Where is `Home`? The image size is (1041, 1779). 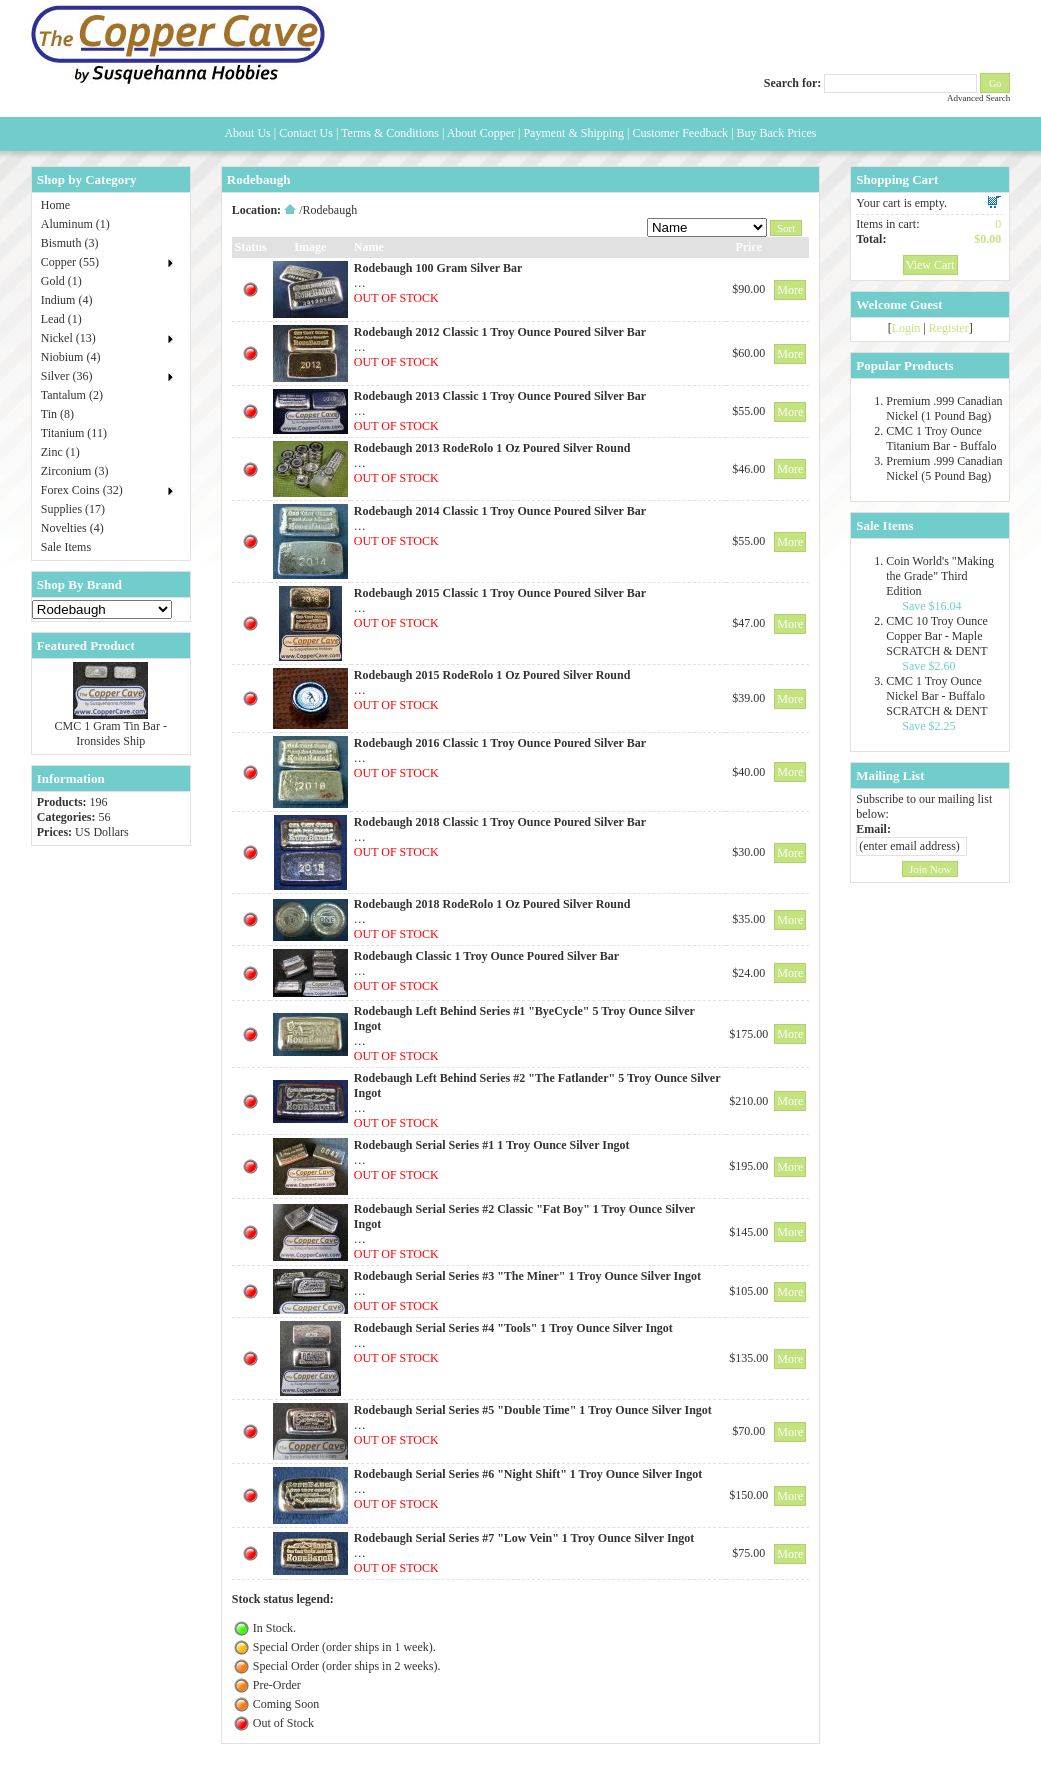
Home is located at coordinates (55, 205).